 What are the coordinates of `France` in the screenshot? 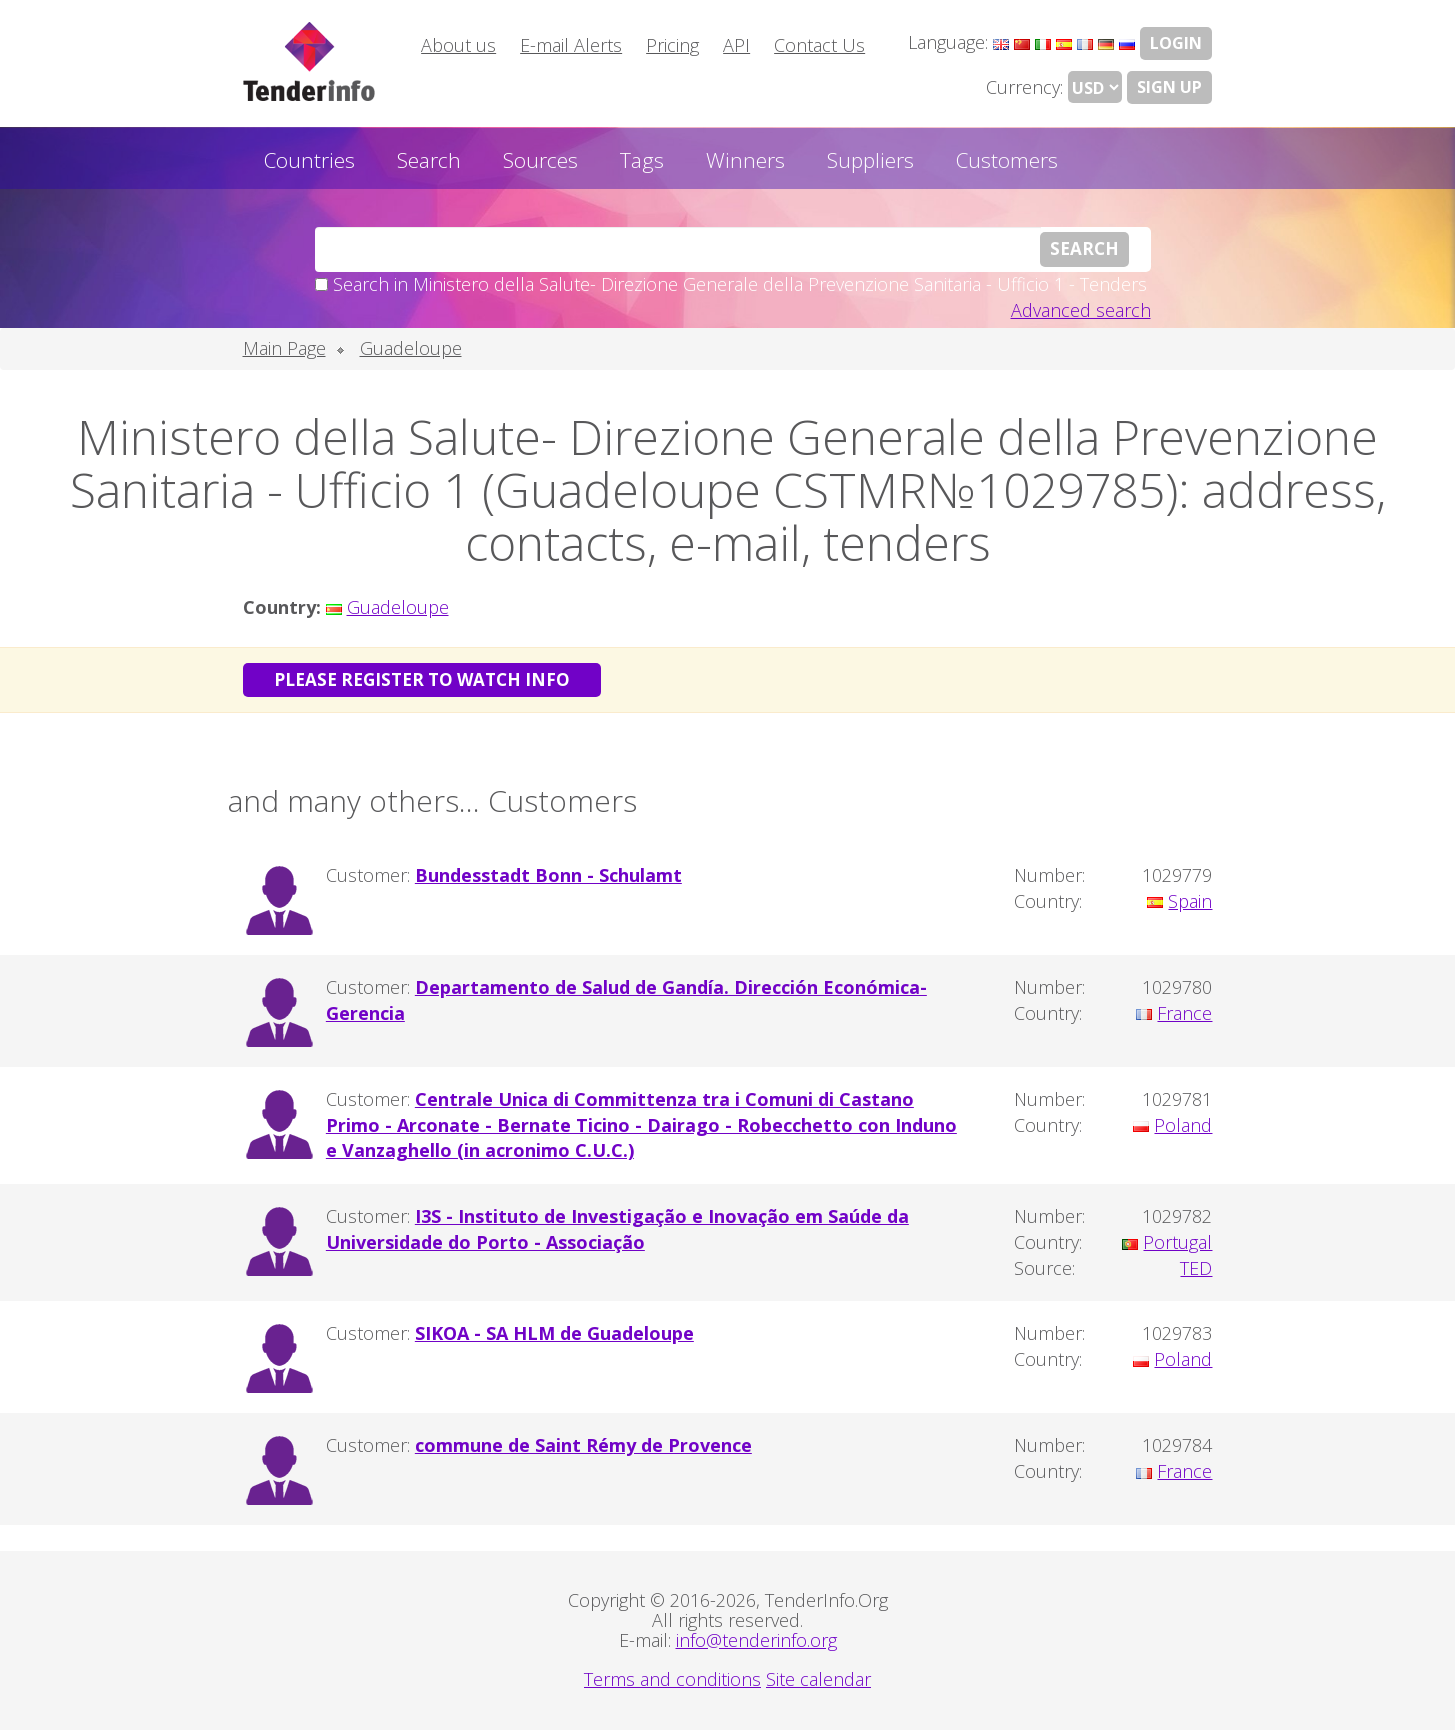 It's located at (1184, 1013).